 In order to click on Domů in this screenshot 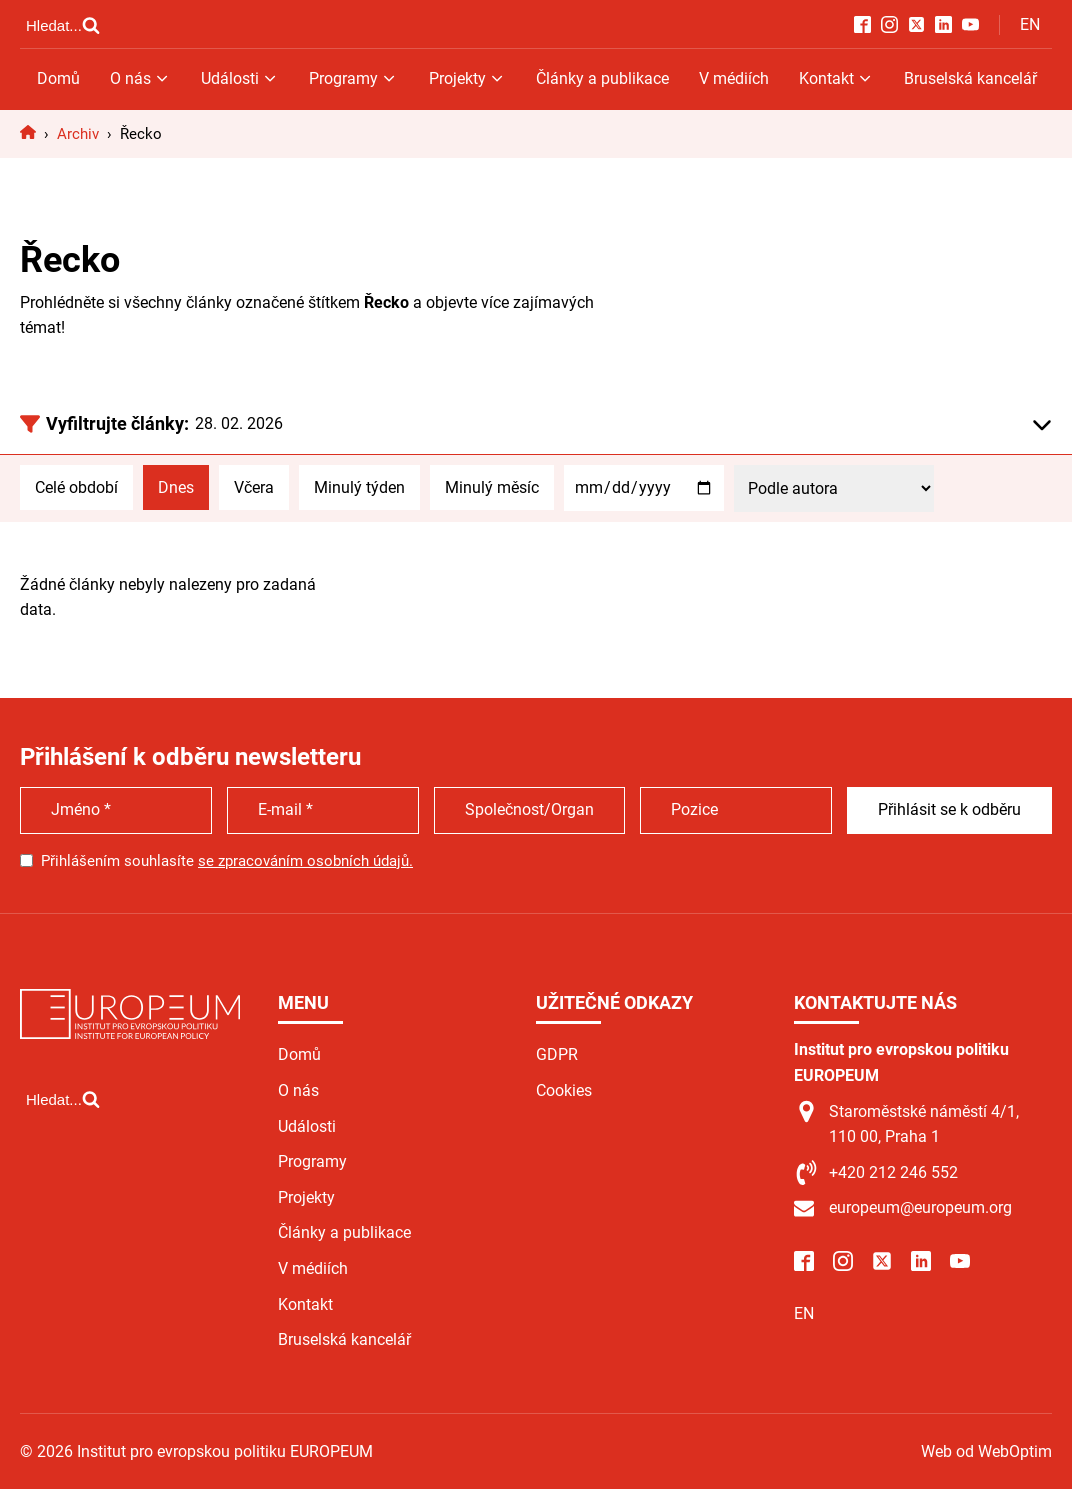, I will do `click(58, 78)`.